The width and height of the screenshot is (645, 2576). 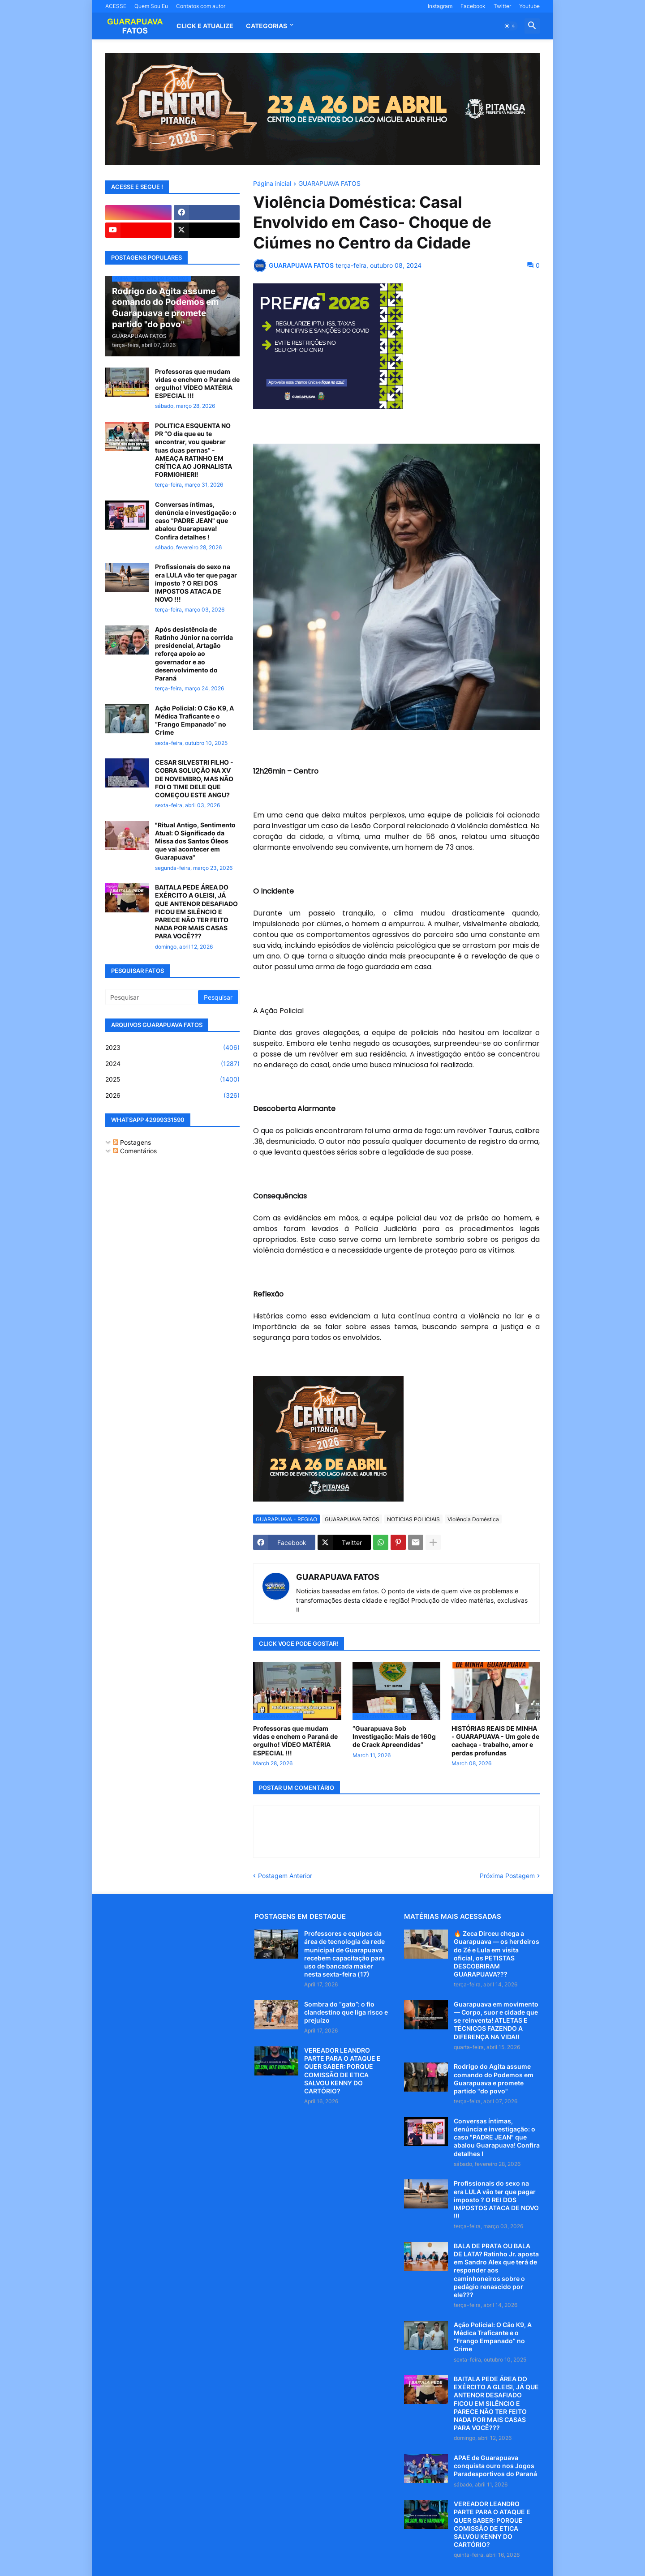 What do you see at coordinates (204, 26) in the screenshot?
I see `CLICK E ATUALIZE` at bounding box center [204, 26].